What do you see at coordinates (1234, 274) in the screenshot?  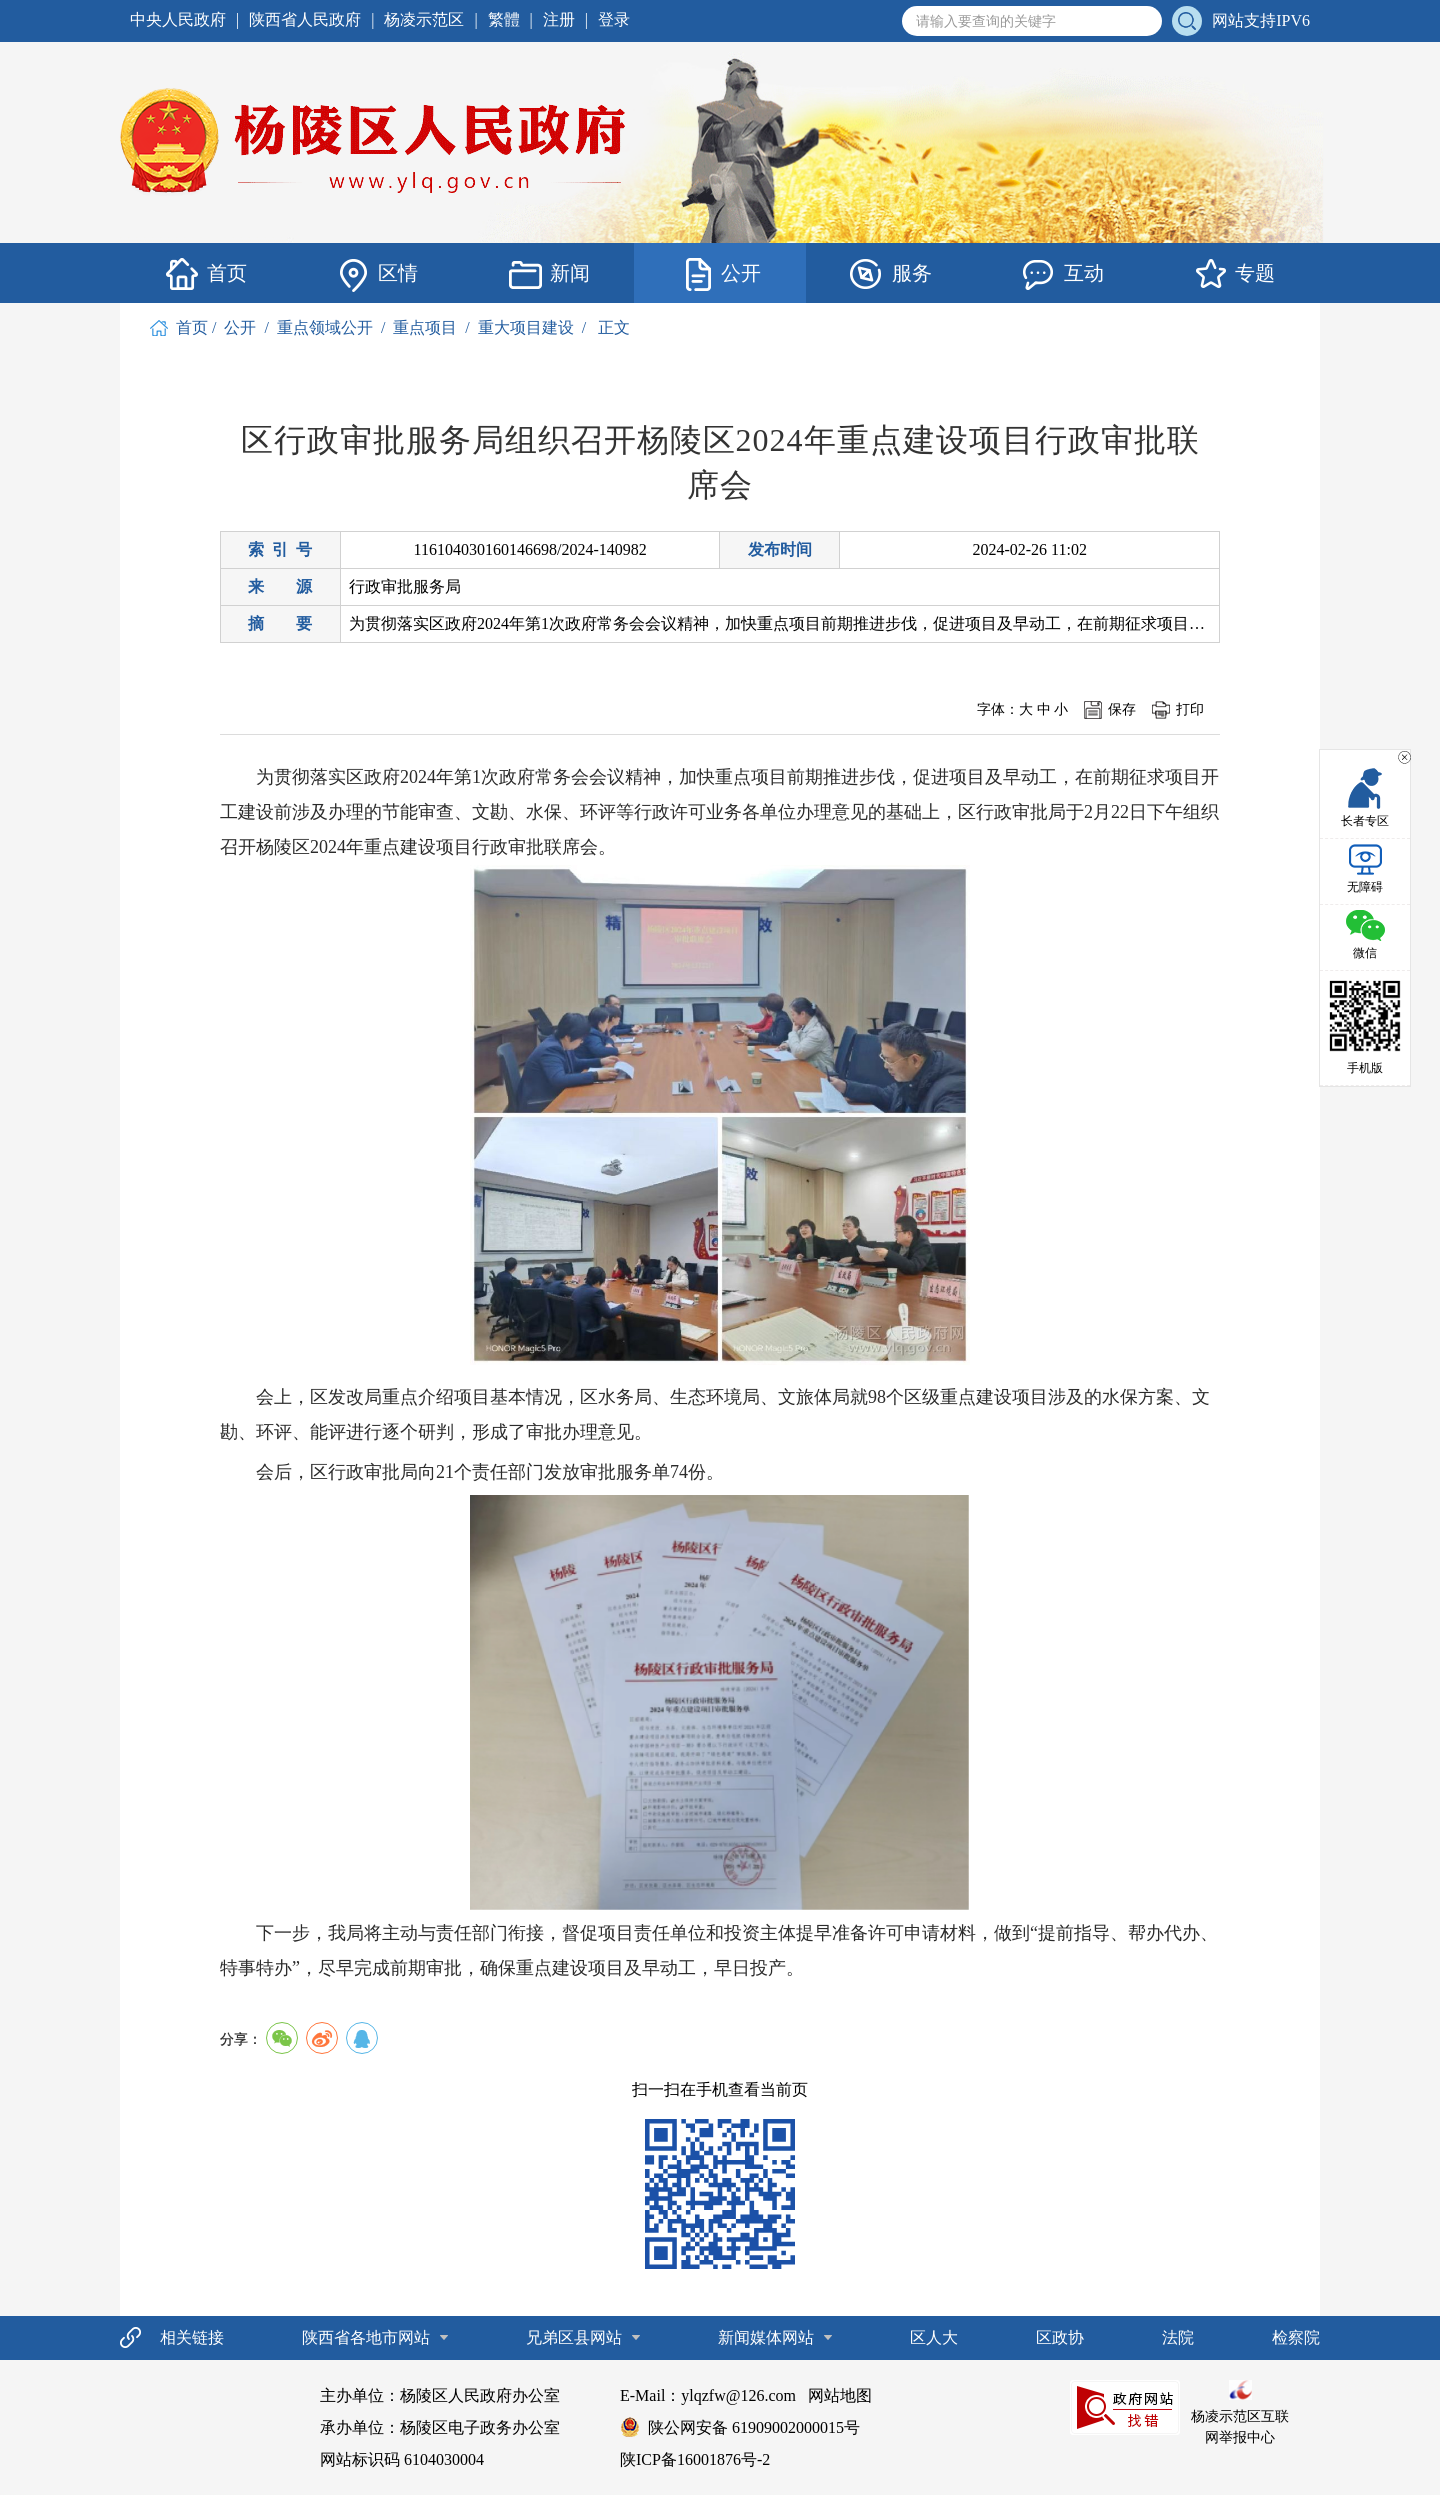 I see `专题` at bounding box center [1234, 274].